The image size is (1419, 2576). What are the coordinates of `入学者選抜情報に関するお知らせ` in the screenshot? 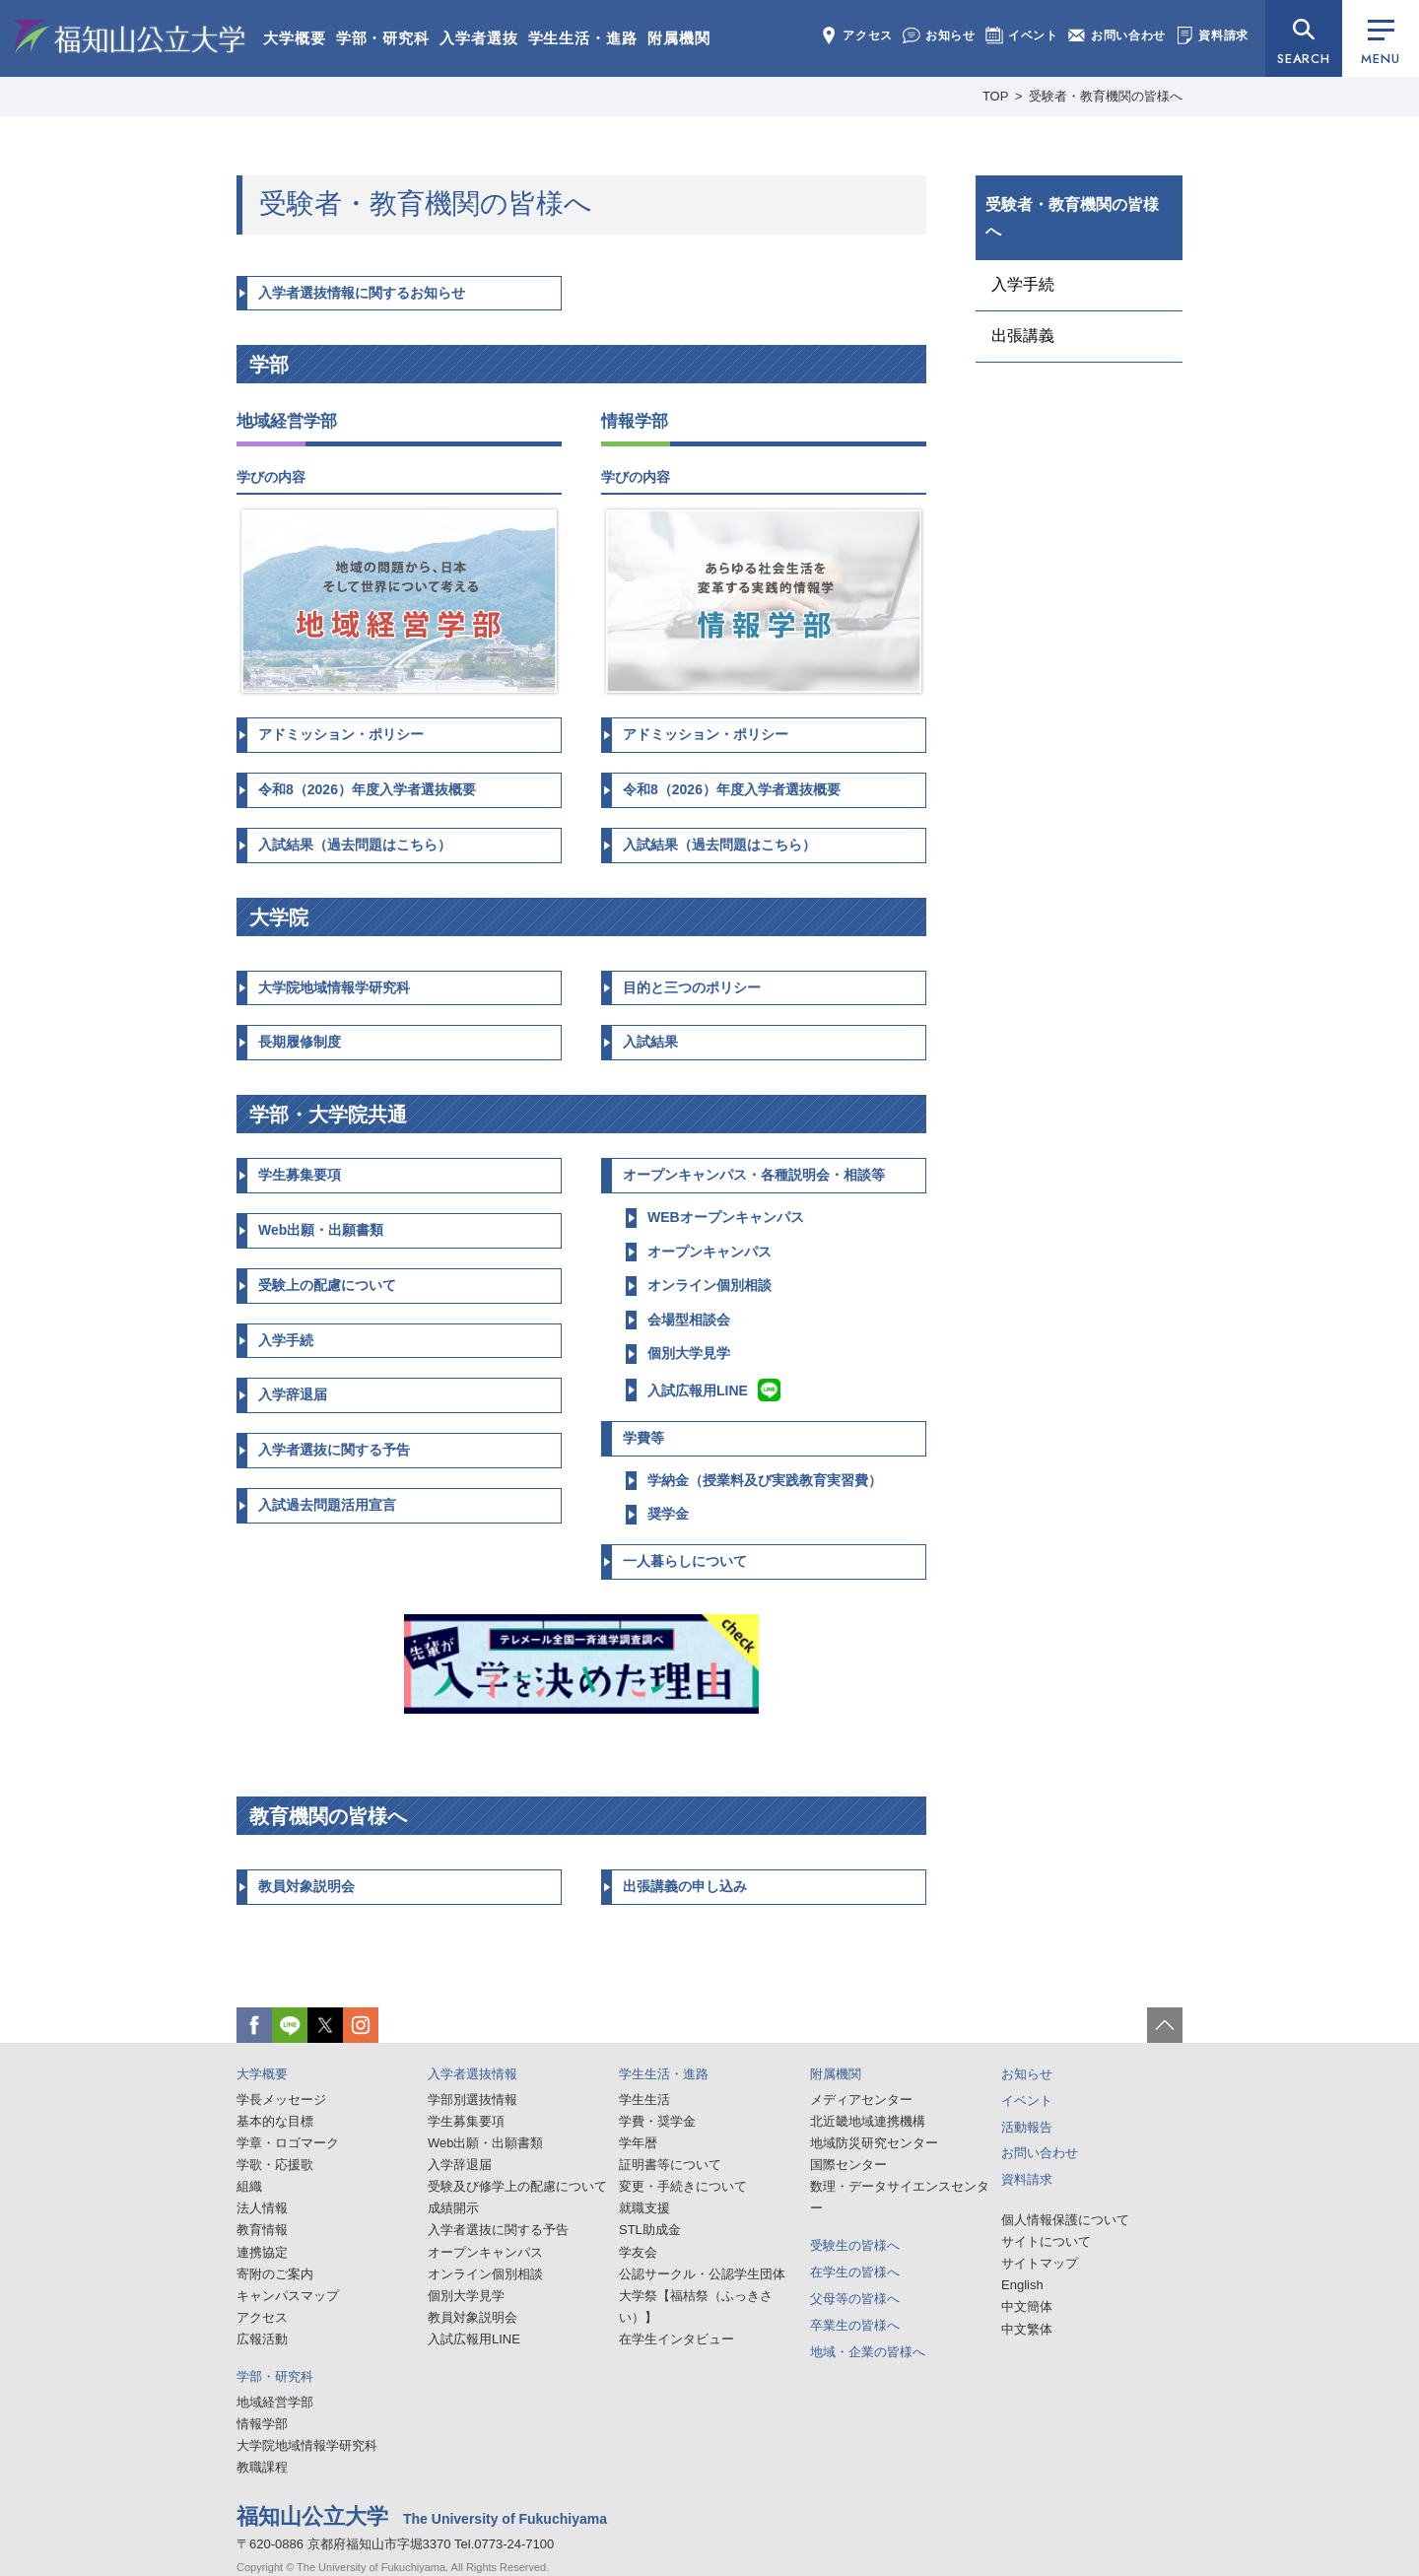 It's located at (361, 293).